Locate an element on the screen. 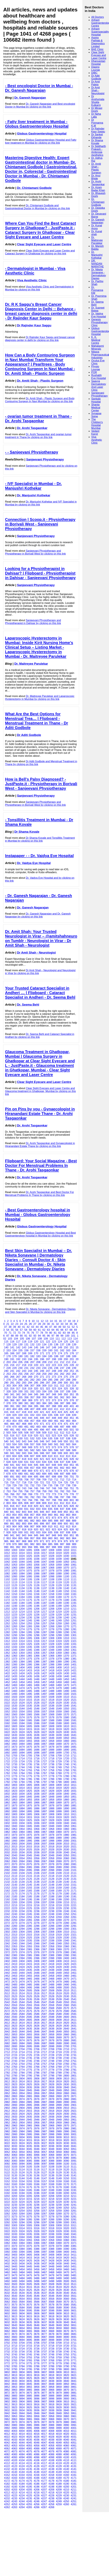 The width and height of the screenshot is (109, 2576). 2440 is located at coordinates (66, 1970).